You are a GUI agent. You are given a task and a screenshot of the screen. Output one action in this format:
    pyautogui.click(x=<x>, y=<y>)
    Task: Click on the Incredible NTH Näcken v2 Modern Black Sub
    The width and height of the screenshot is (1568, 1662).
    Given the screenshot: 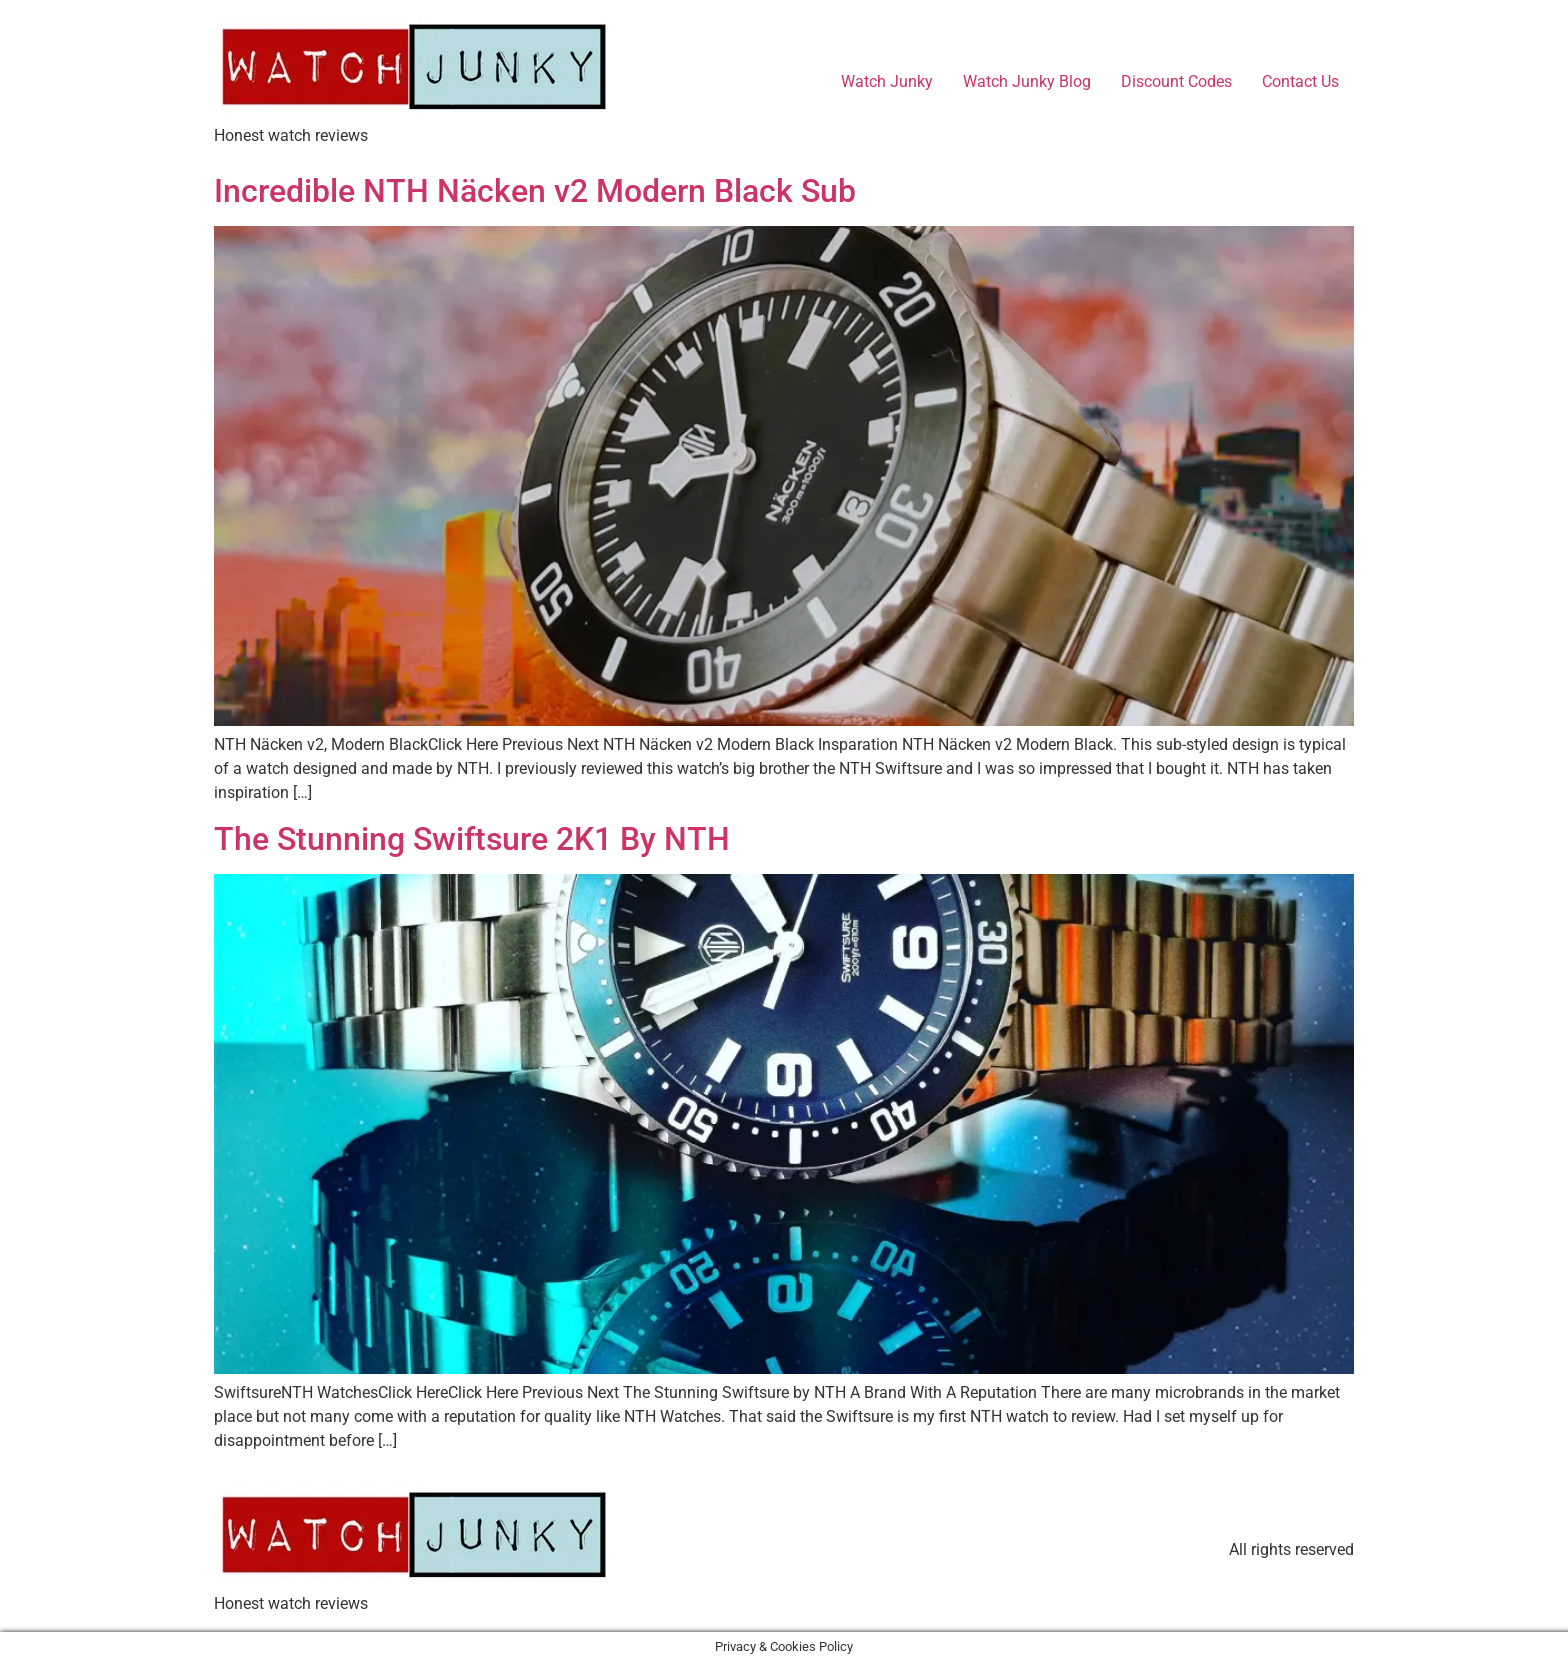 What is the action you would take?
    pyautogui.click(x=535, y=191)
    